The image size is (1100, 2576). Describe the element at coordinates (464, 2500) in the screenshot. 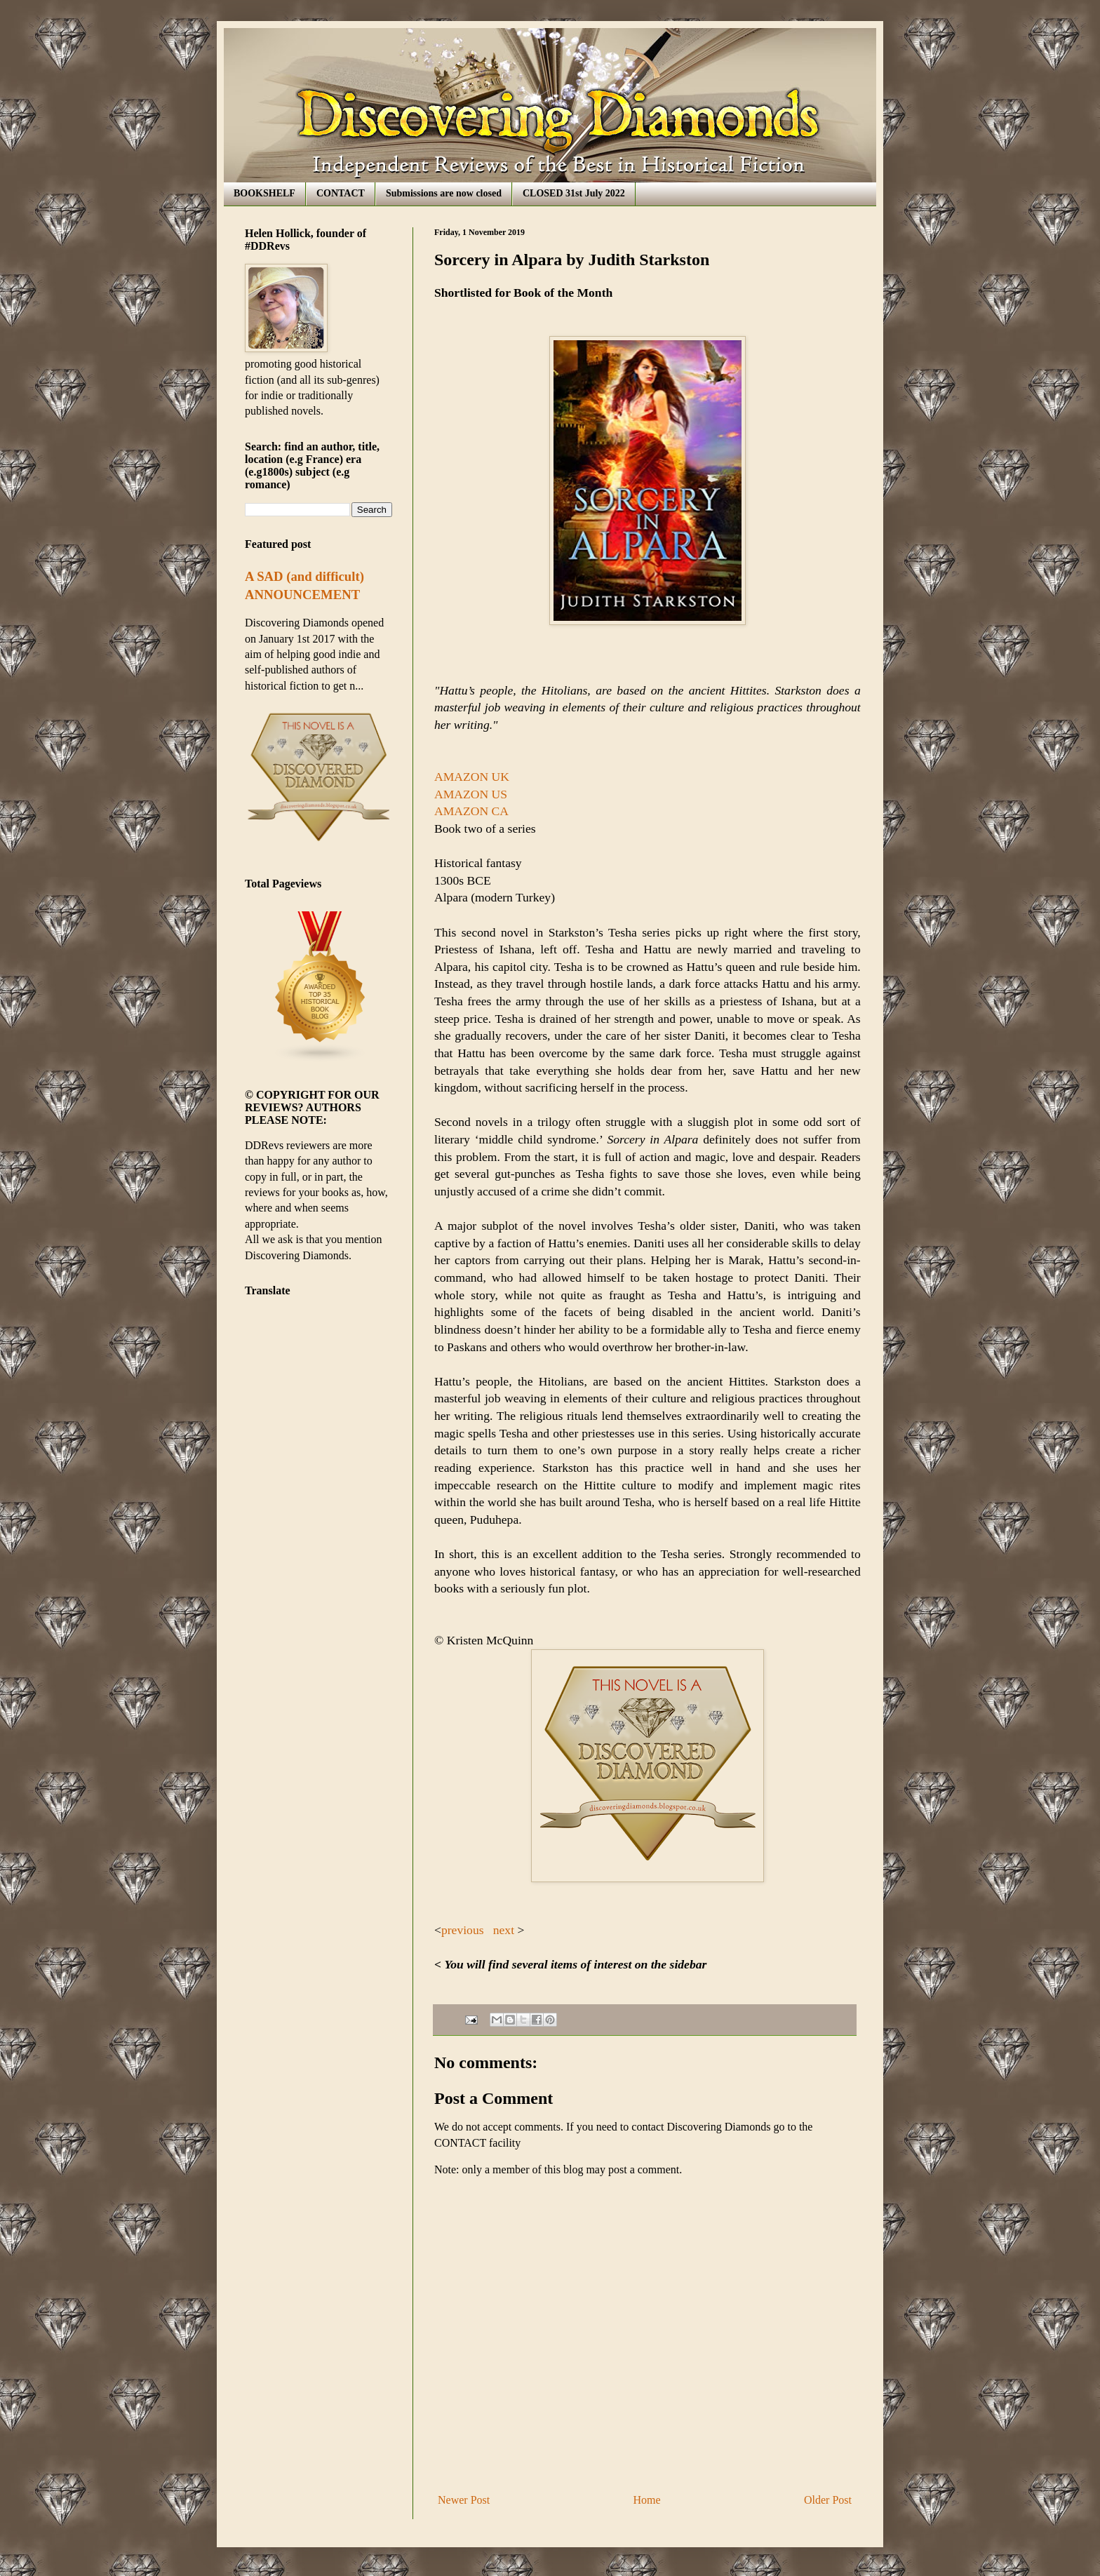

I see `Newer Post` at that location.